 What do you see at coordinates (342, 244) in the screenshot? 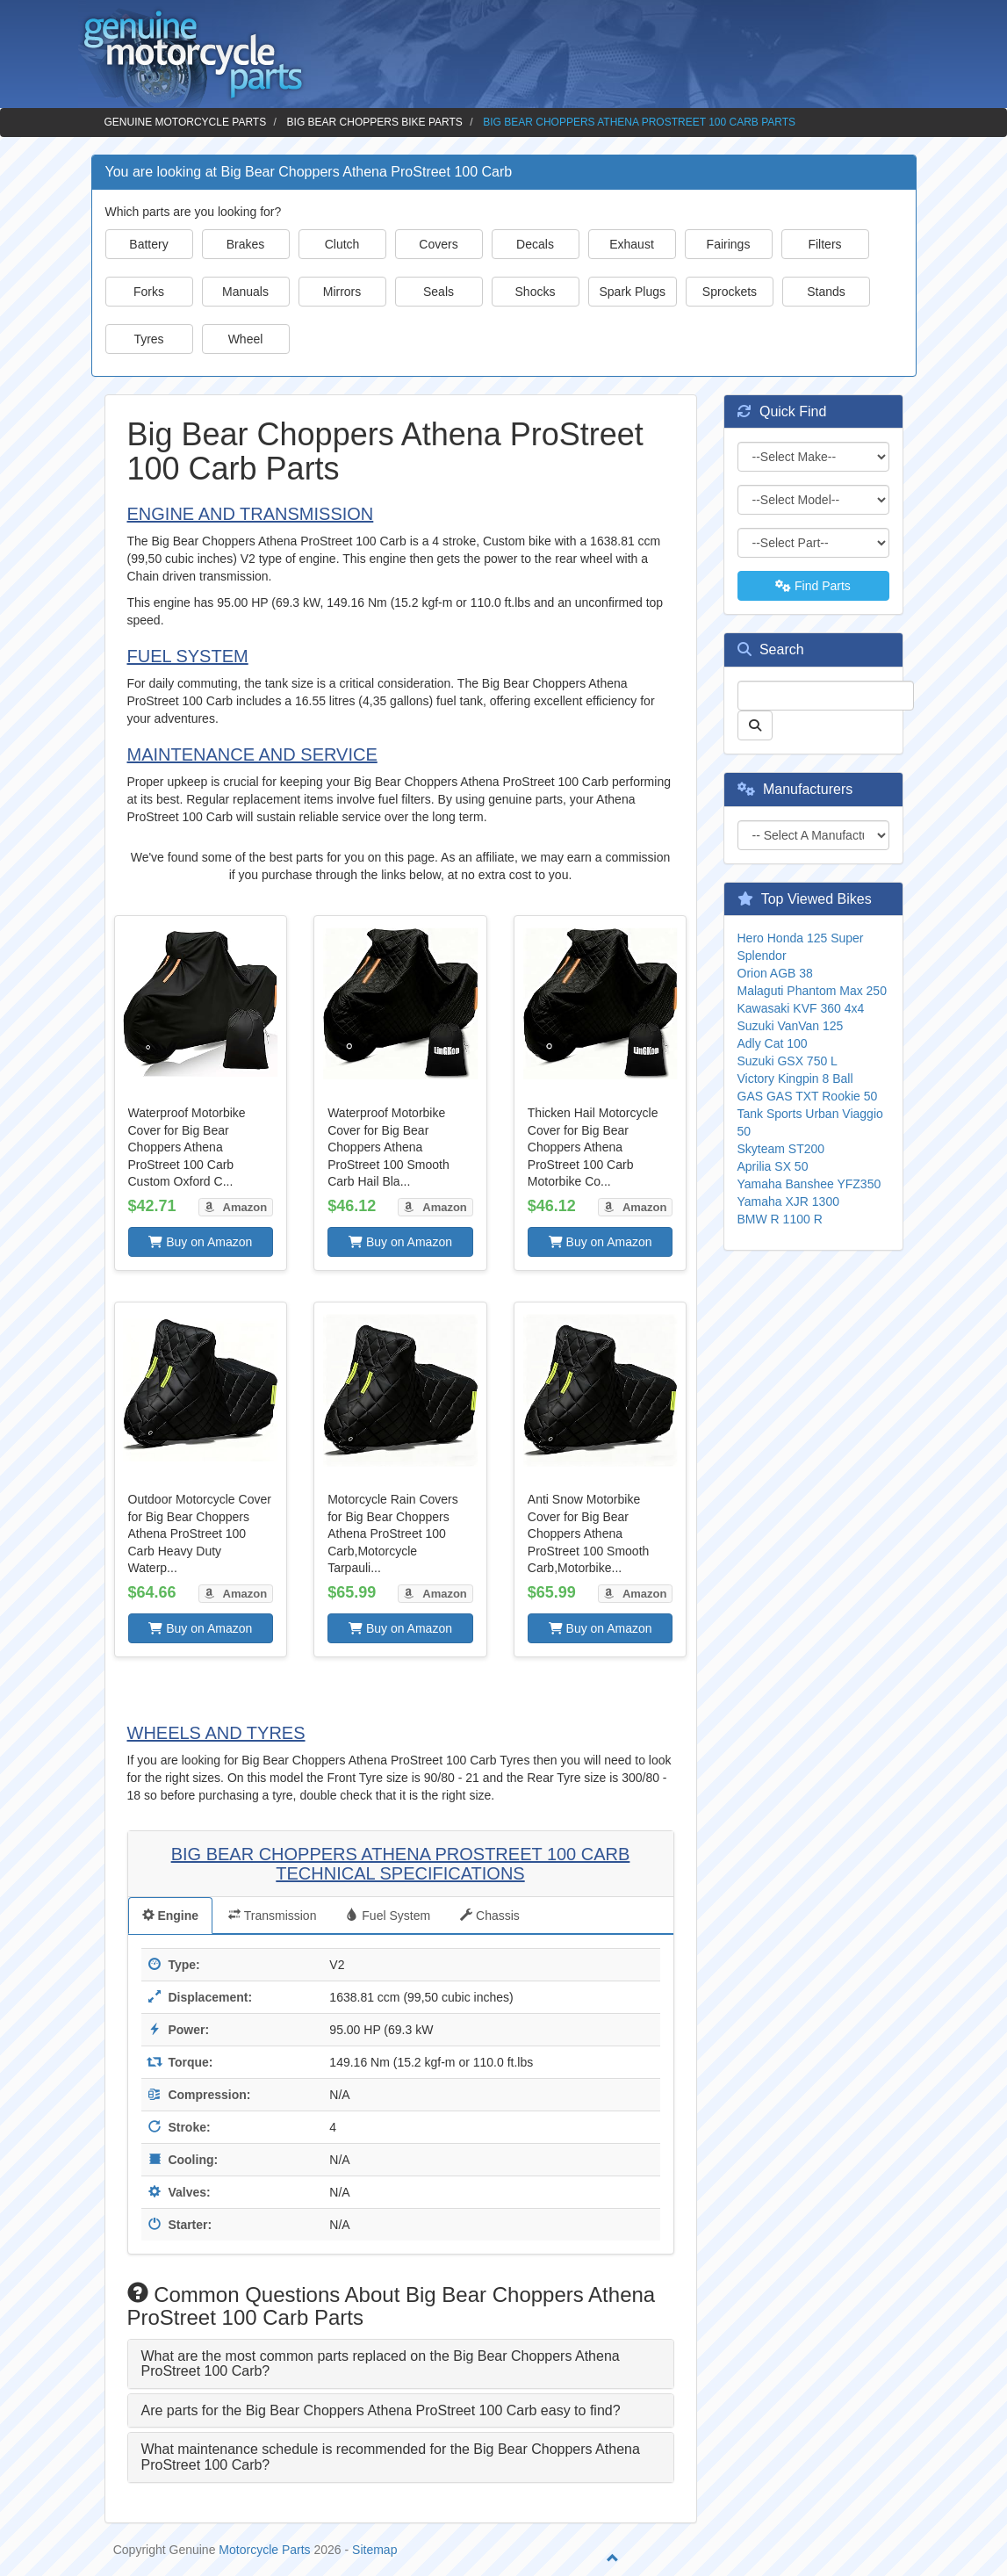
I see `Clutch` at bounding box center [342, 244].